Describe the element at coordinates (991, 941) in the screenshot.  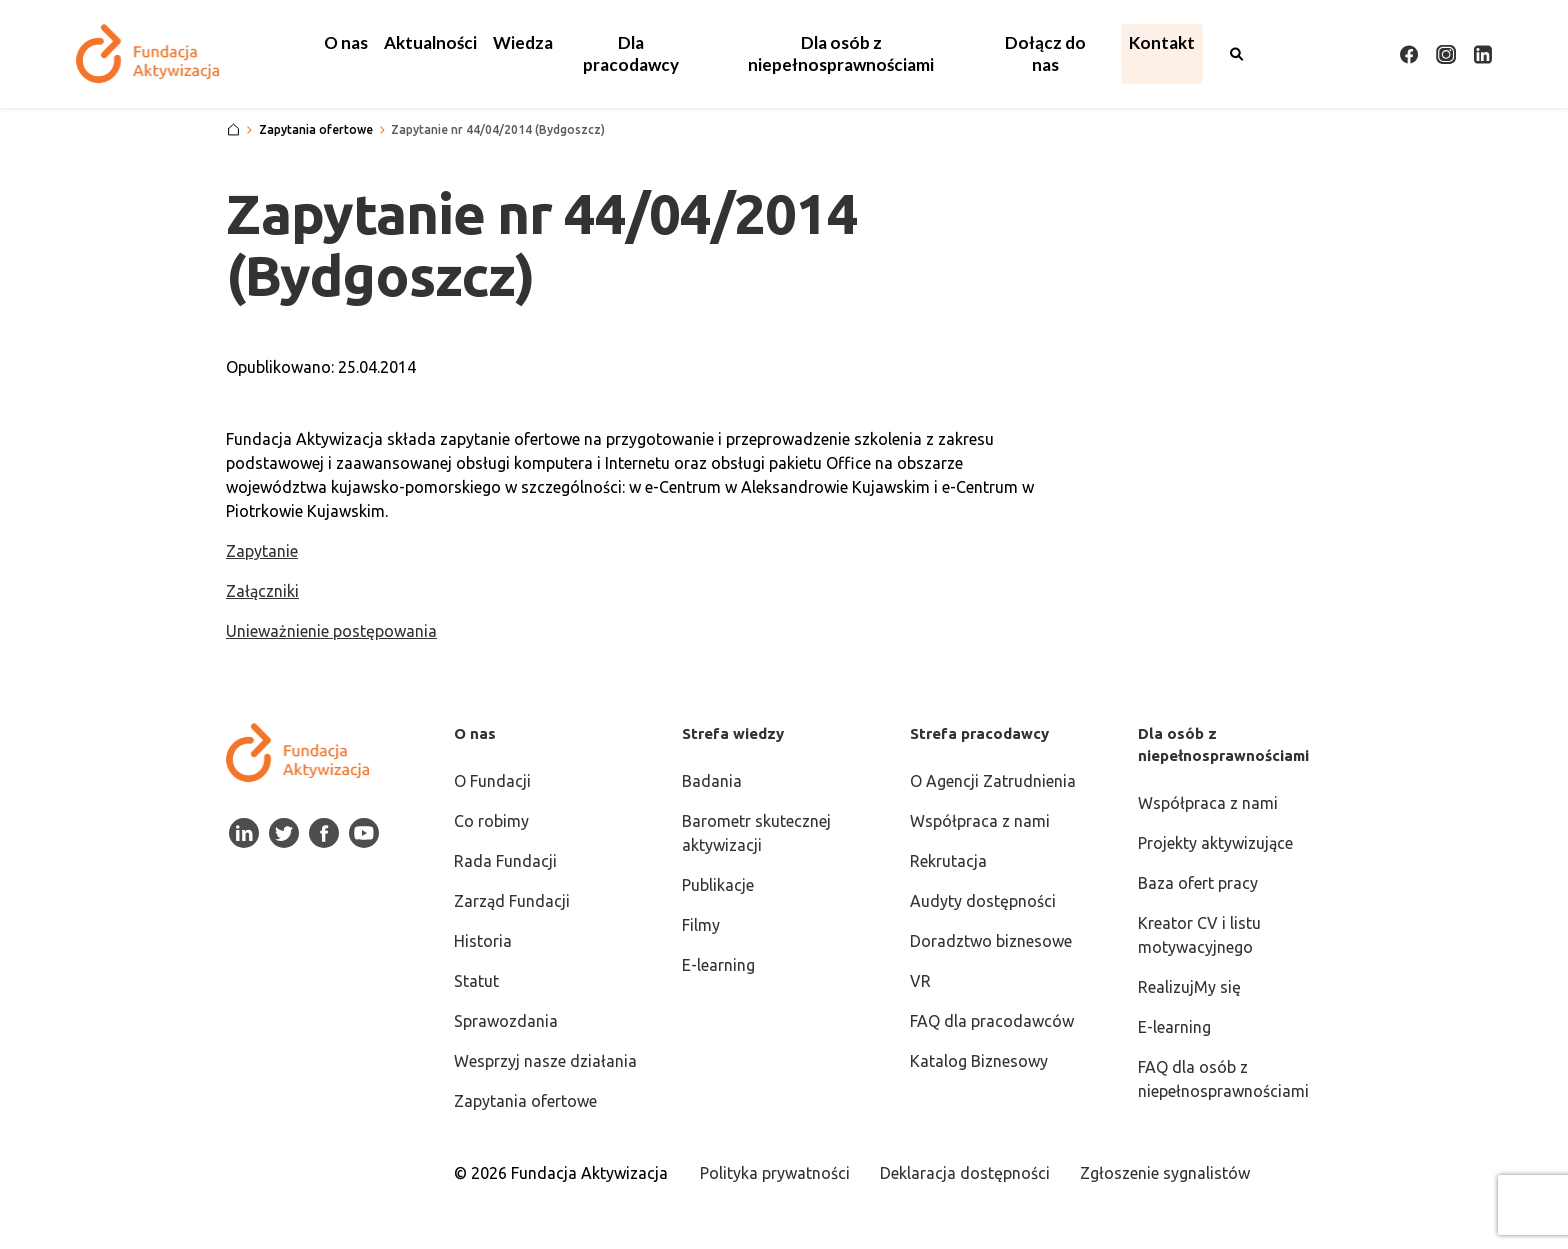
I see `Doradztwo biznesowe` at that location.